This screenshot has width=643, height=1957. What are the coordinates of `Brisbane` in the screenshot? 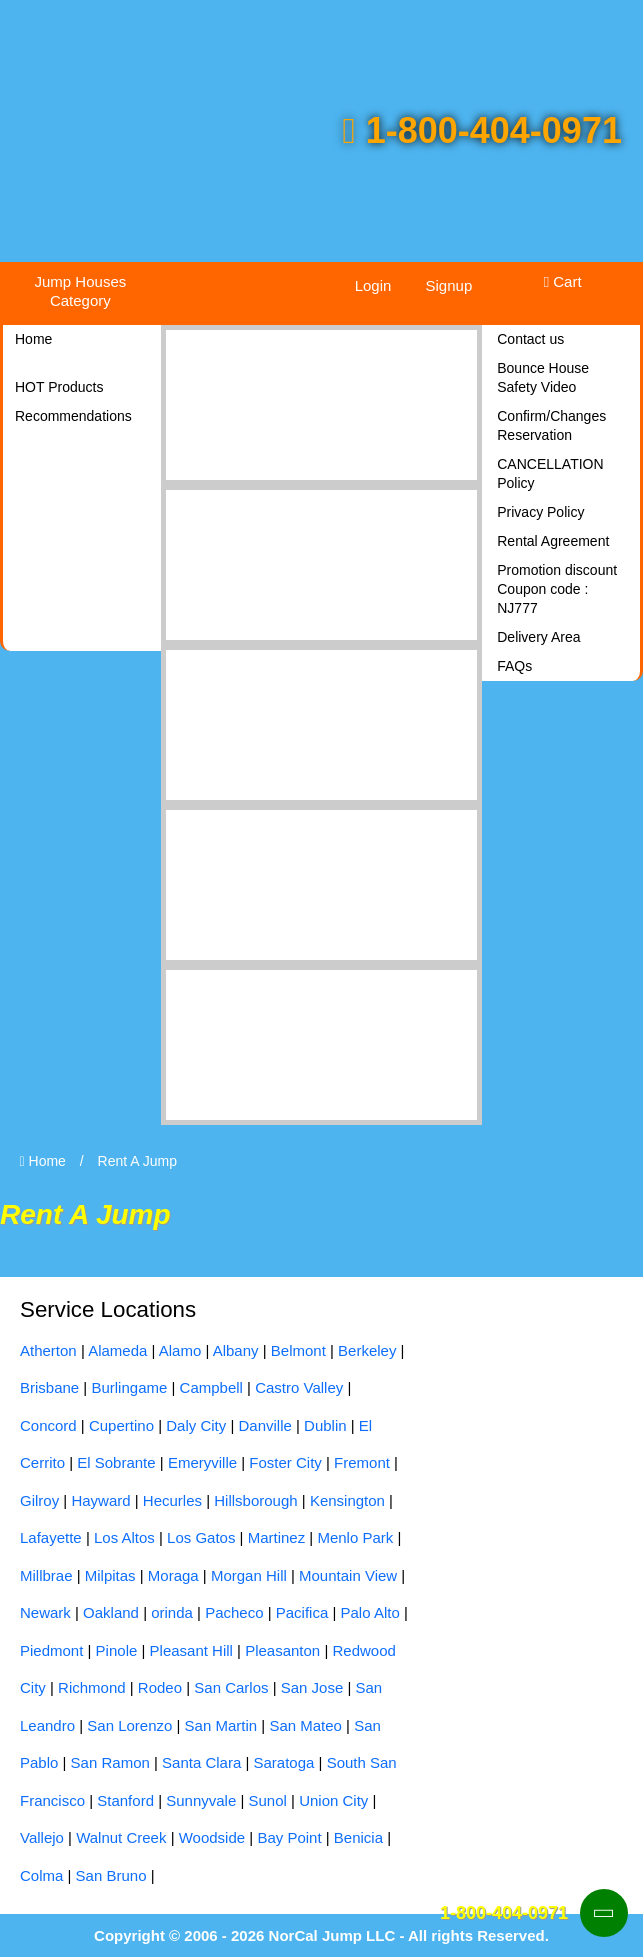 It's located at (49, 1387).